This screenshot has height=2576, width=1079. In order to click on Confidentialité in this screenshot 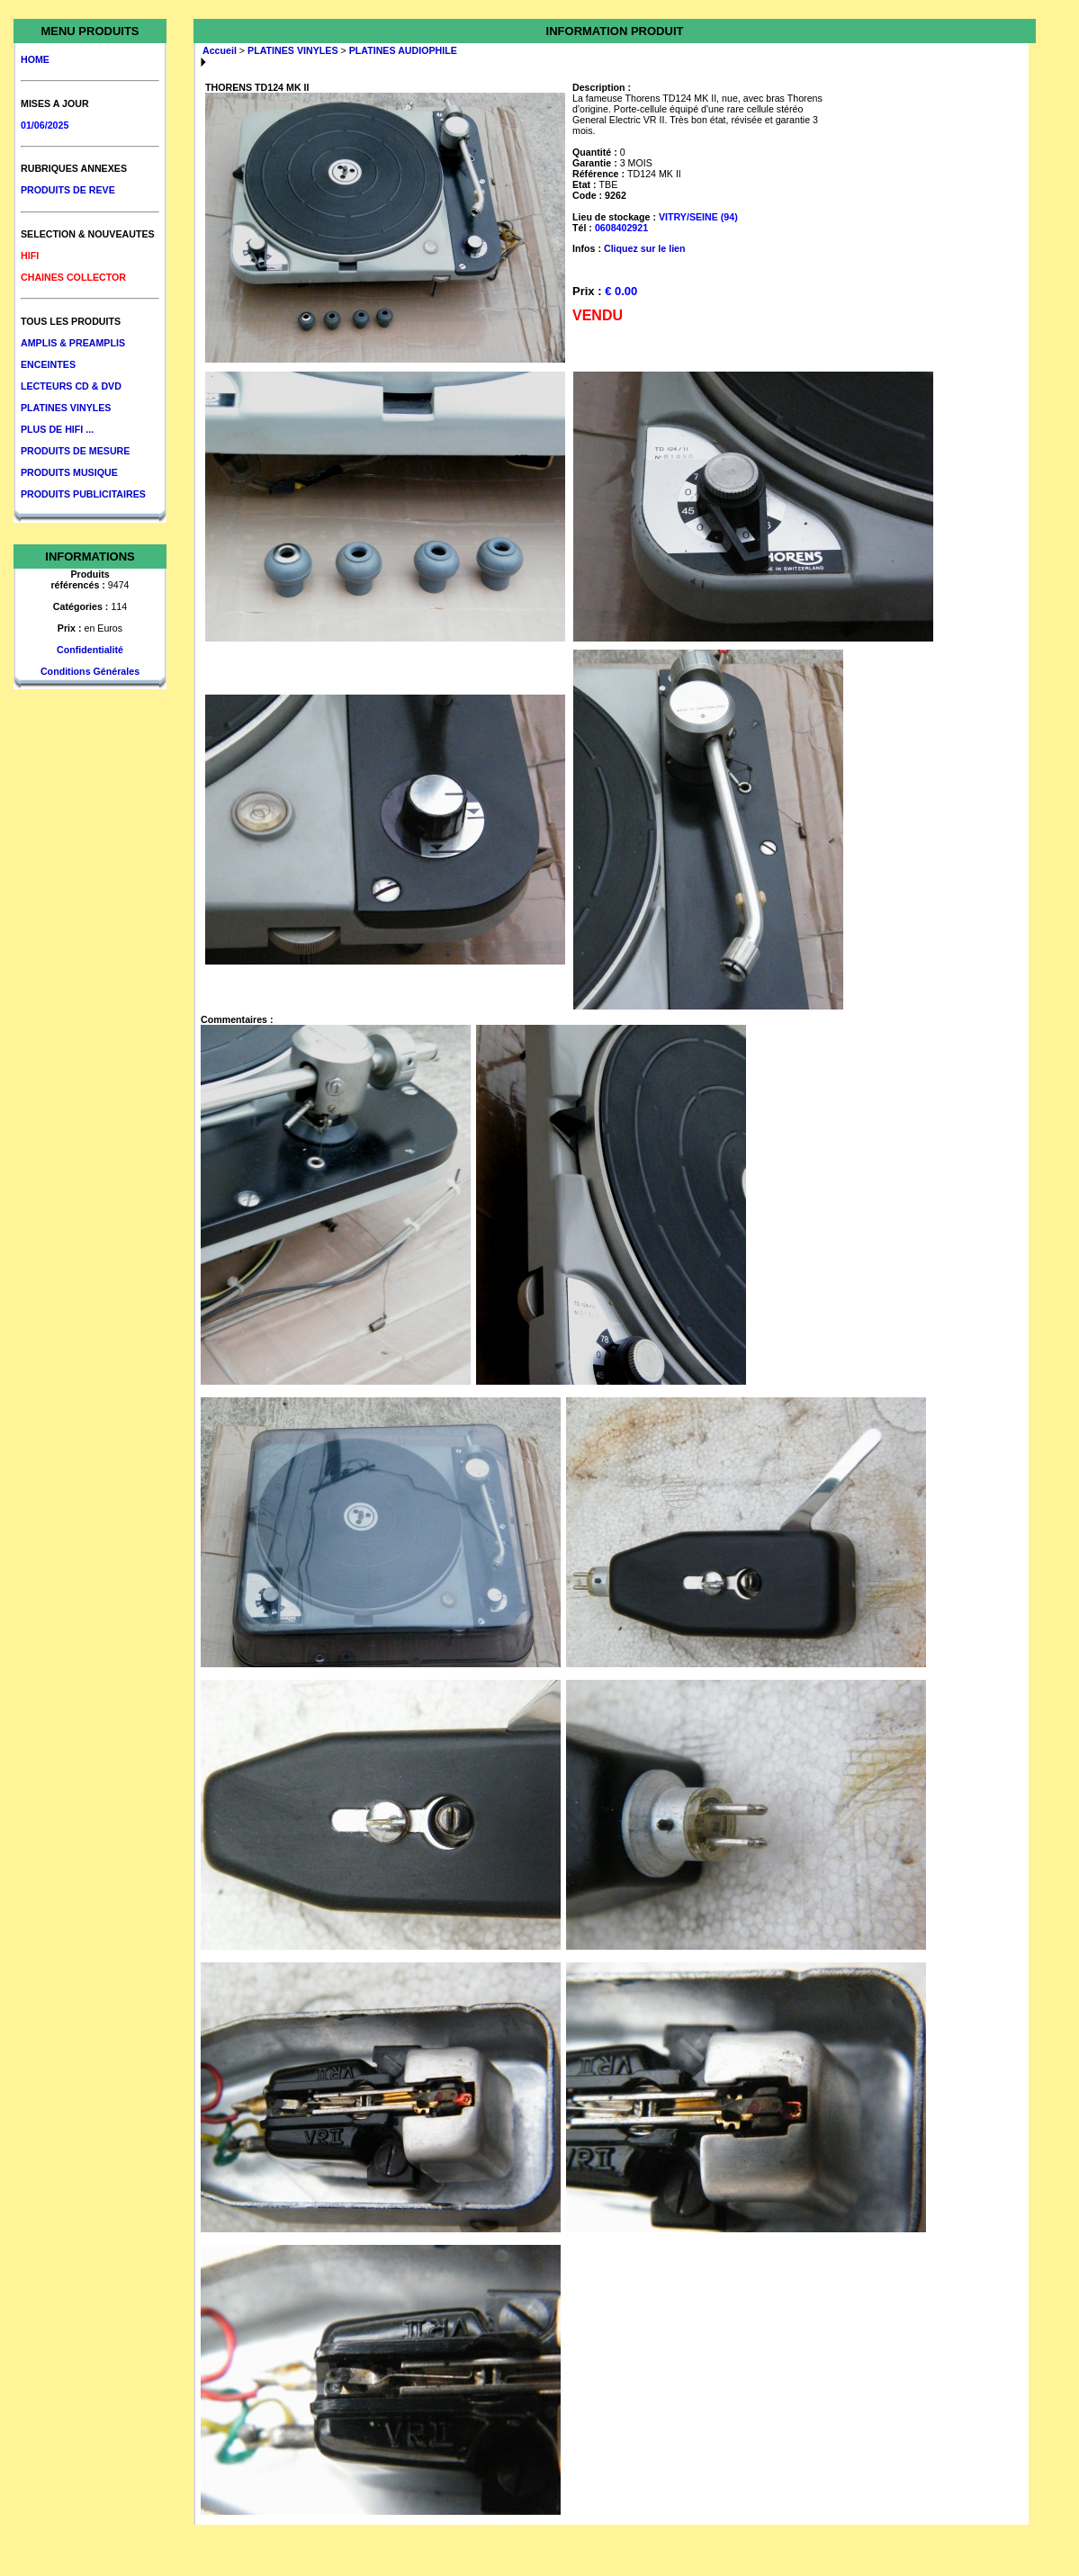, I will do `click(90, 649)`.